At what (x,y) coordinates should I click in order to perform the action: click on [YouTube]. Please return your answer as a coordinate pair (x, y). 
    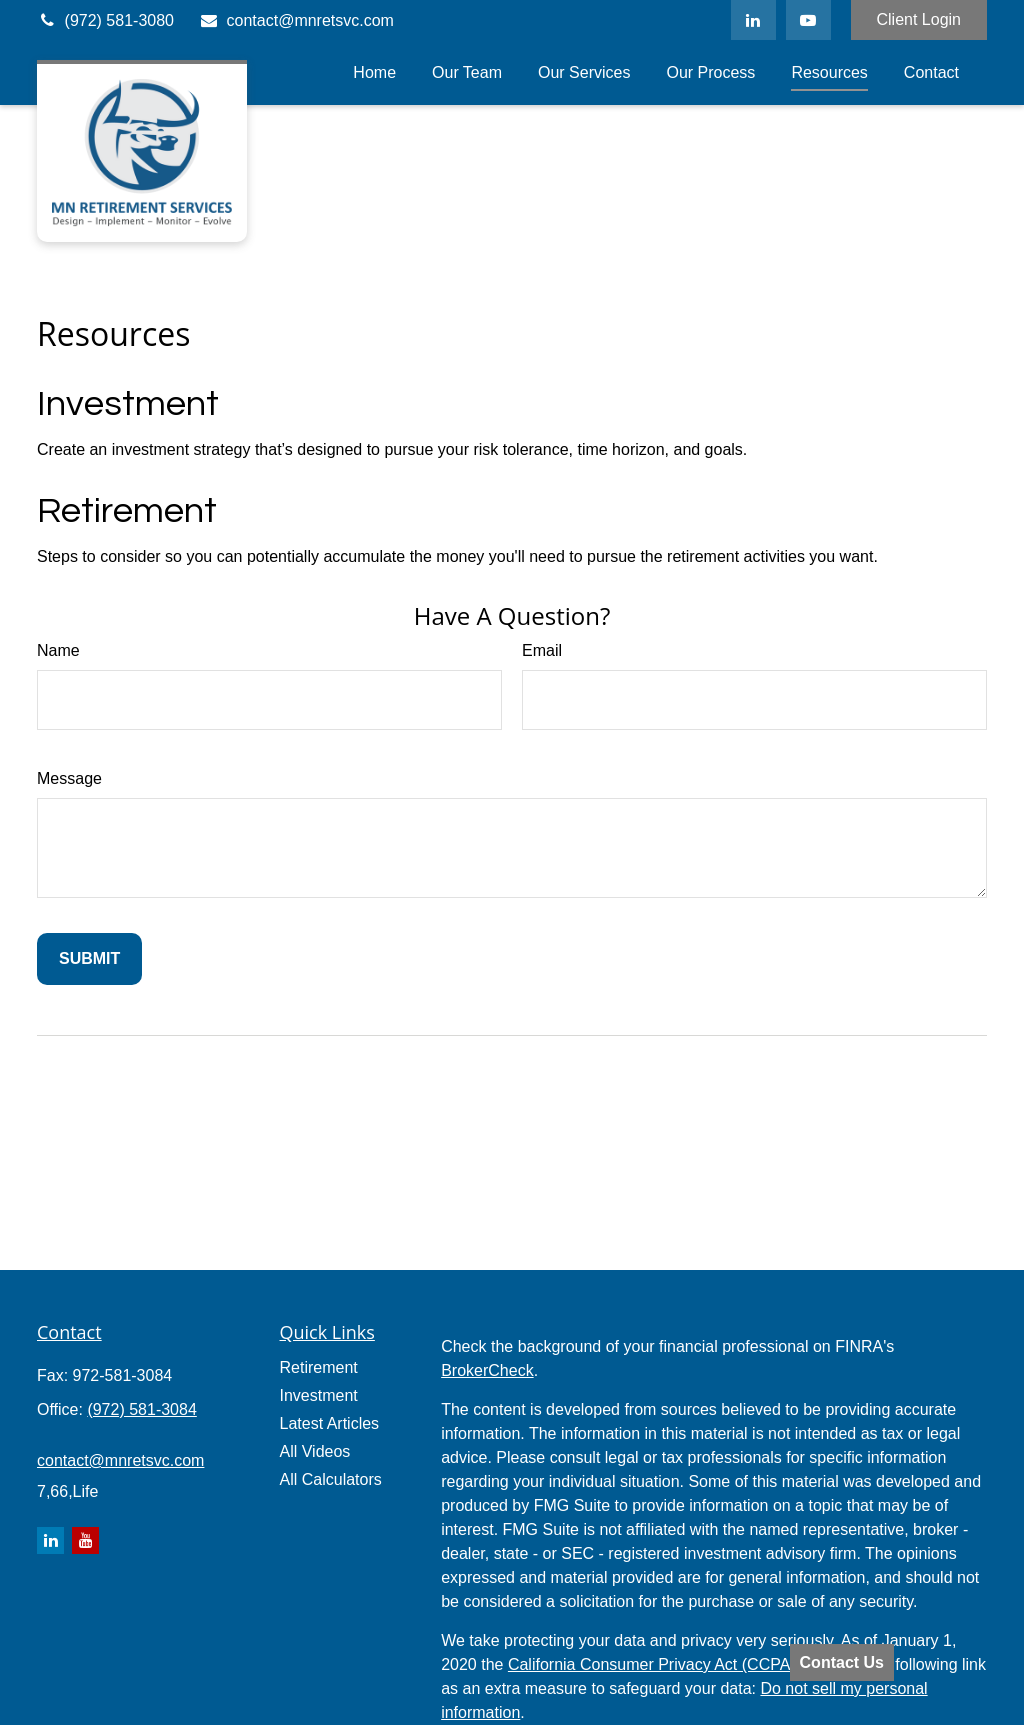
    Looking at the image, I should click on (808, 20).